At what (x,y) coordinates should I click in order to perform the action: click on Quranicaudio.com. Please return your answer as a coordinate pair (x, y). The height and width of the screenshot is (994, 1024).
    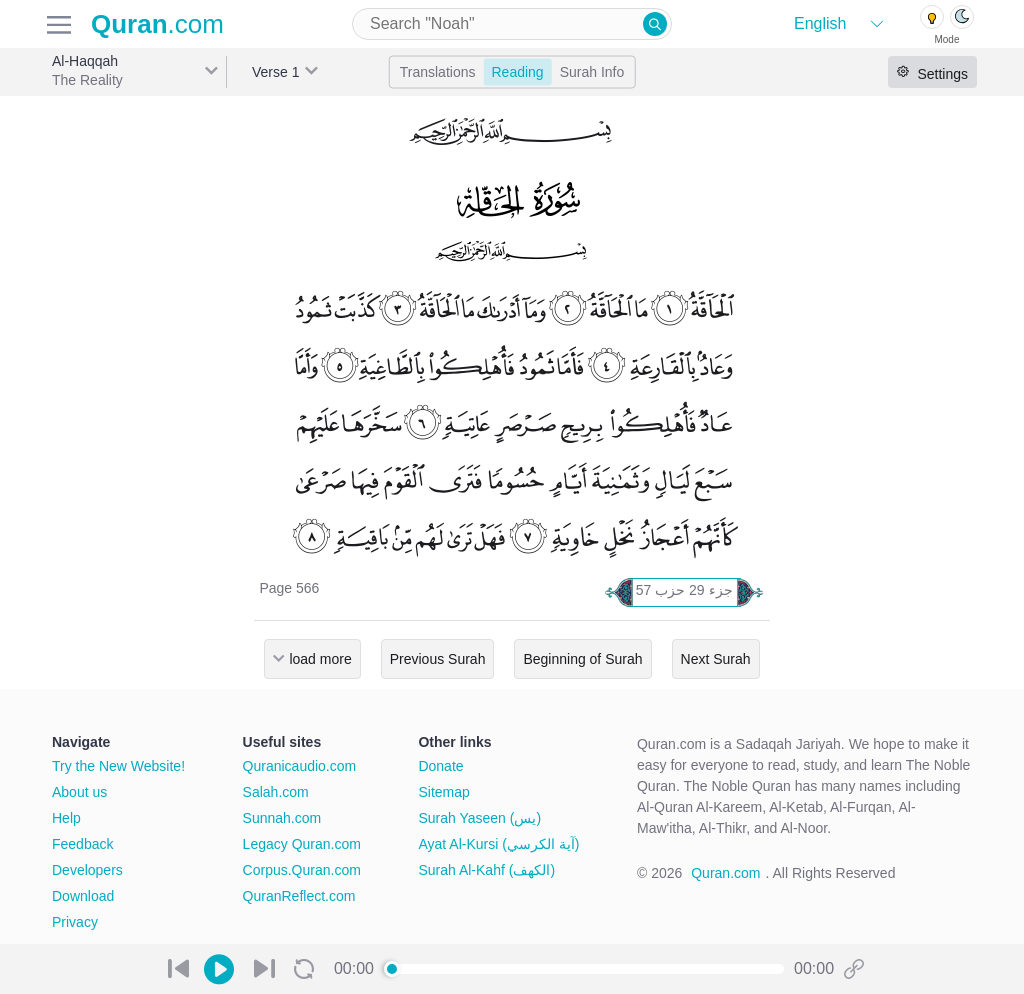
    Looking at the image, I should click on (300, 766).